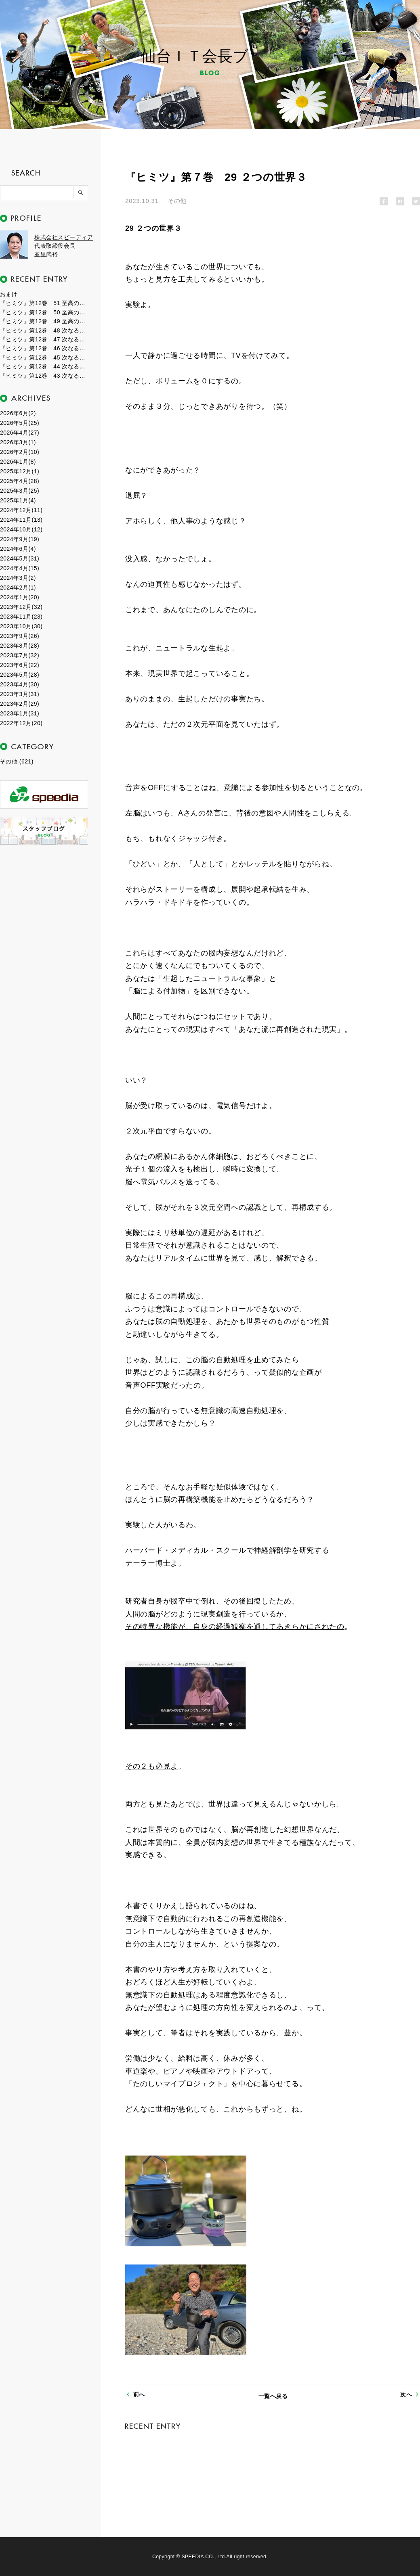  Describe the element at coordinates (44, 366) in the screenshot. I see `『ヒミツ』第12巻 44 次なるフェーズ４` at that location.